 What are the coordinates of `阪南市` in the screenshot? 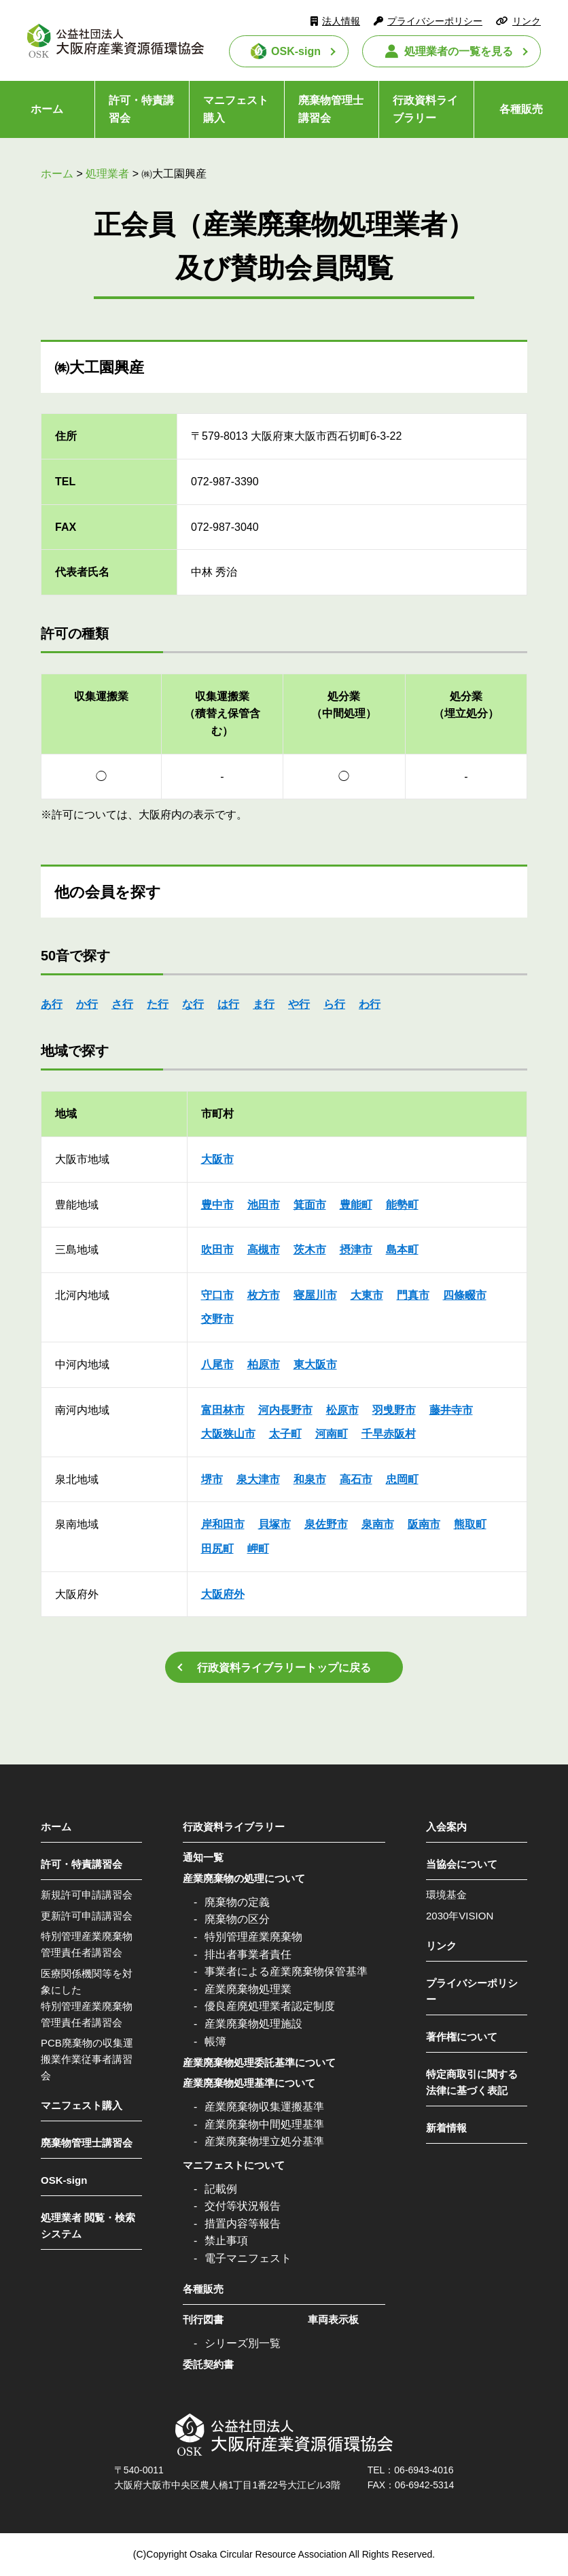 It's located at (424, 1524).